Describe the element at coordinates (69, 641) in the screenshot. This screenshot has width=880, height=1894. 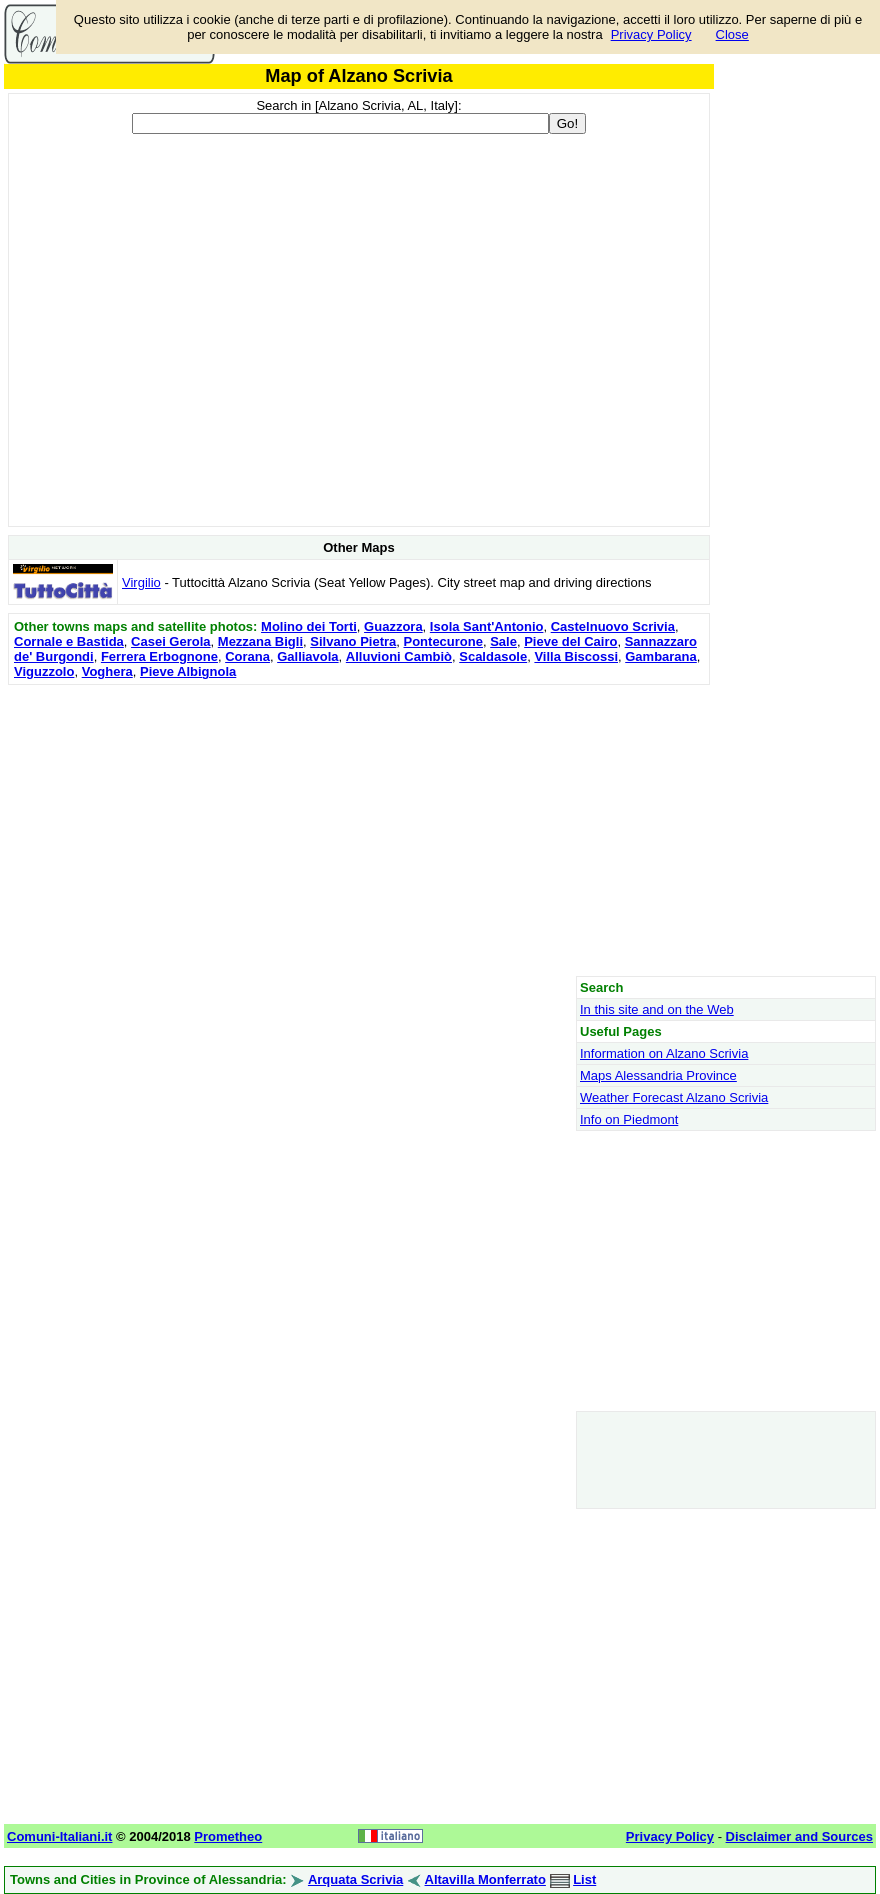
I see `Cornale e Bastida` at that location.